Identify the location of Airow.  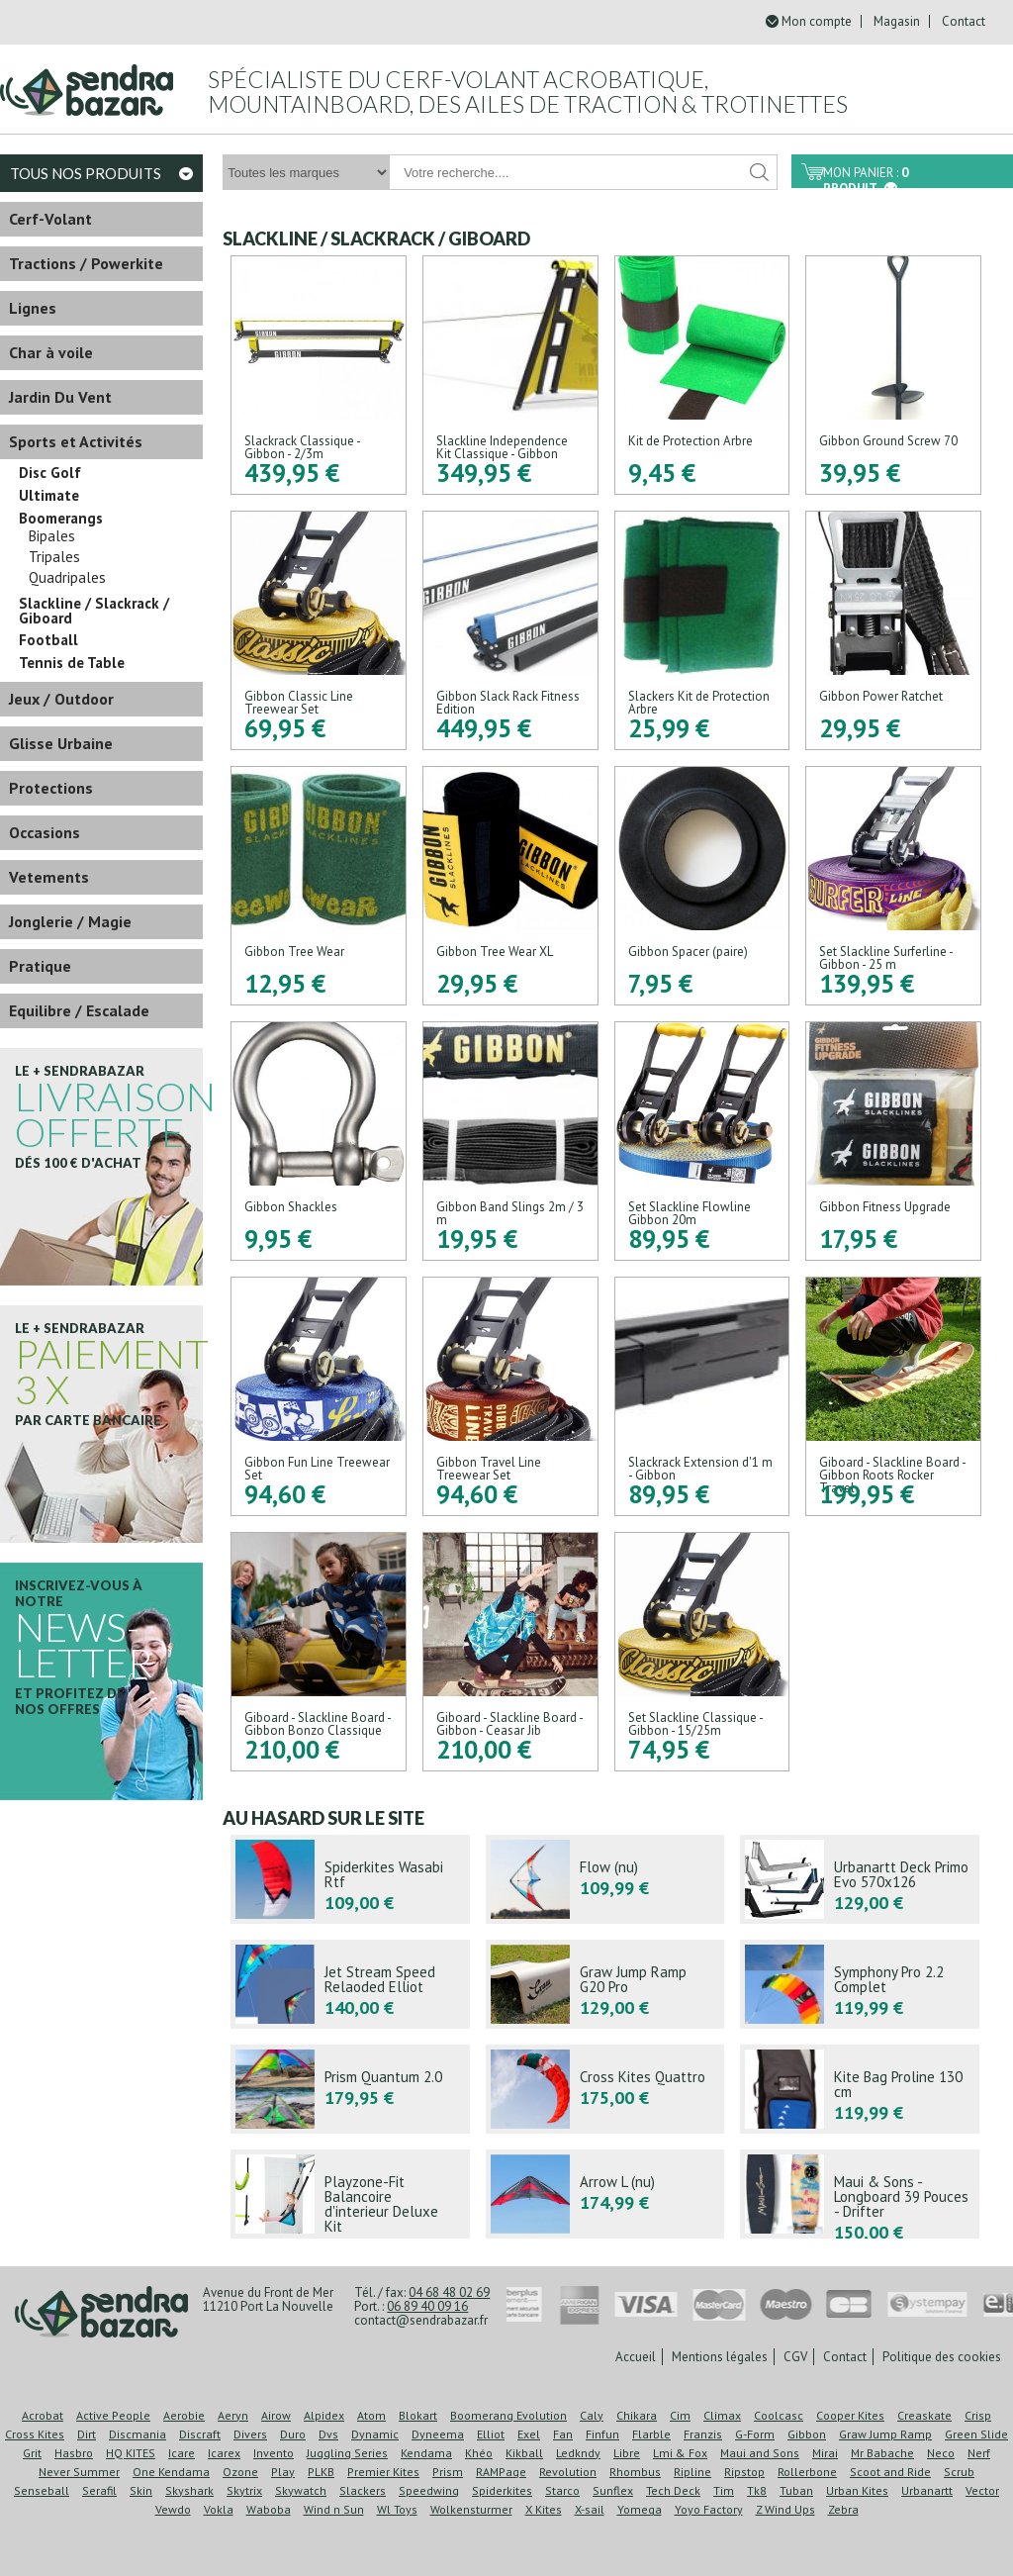
(276, 2415).